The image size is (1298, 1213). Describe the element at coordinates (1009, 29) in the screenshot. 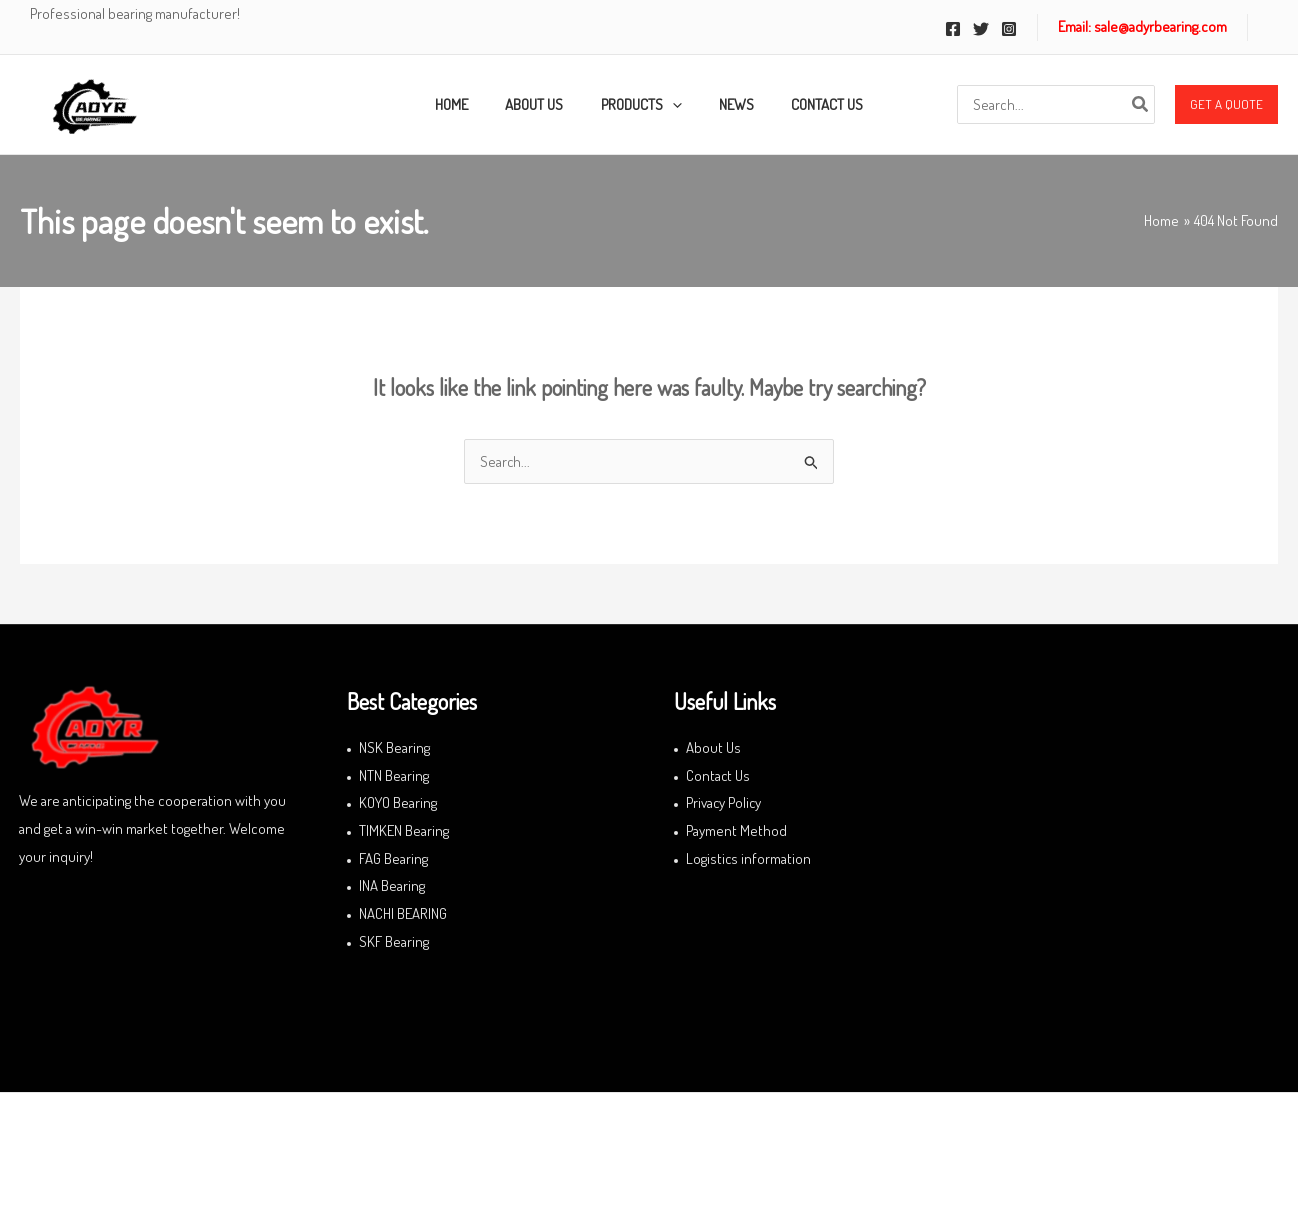

I see `[Instagram]` at that location.